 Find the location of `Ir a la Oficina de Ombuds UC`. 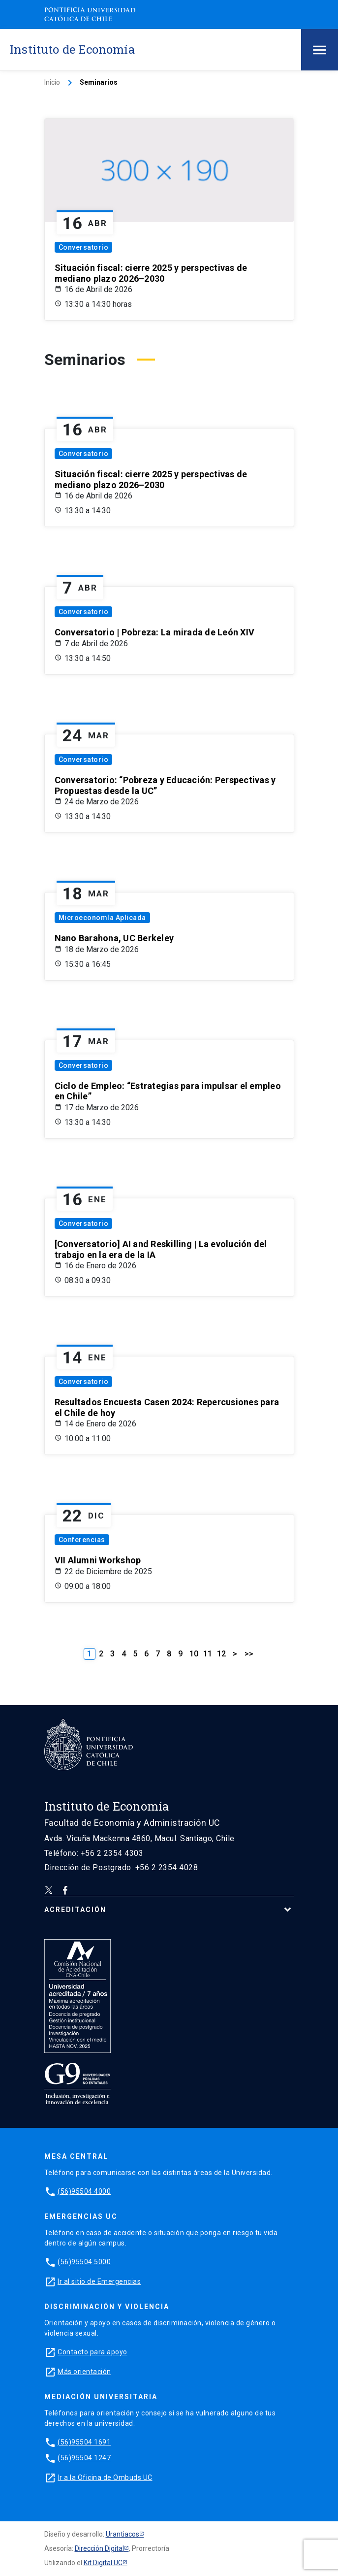

Ir a la Oficina de Ombuds UC is located at coordinates (105, 2477).